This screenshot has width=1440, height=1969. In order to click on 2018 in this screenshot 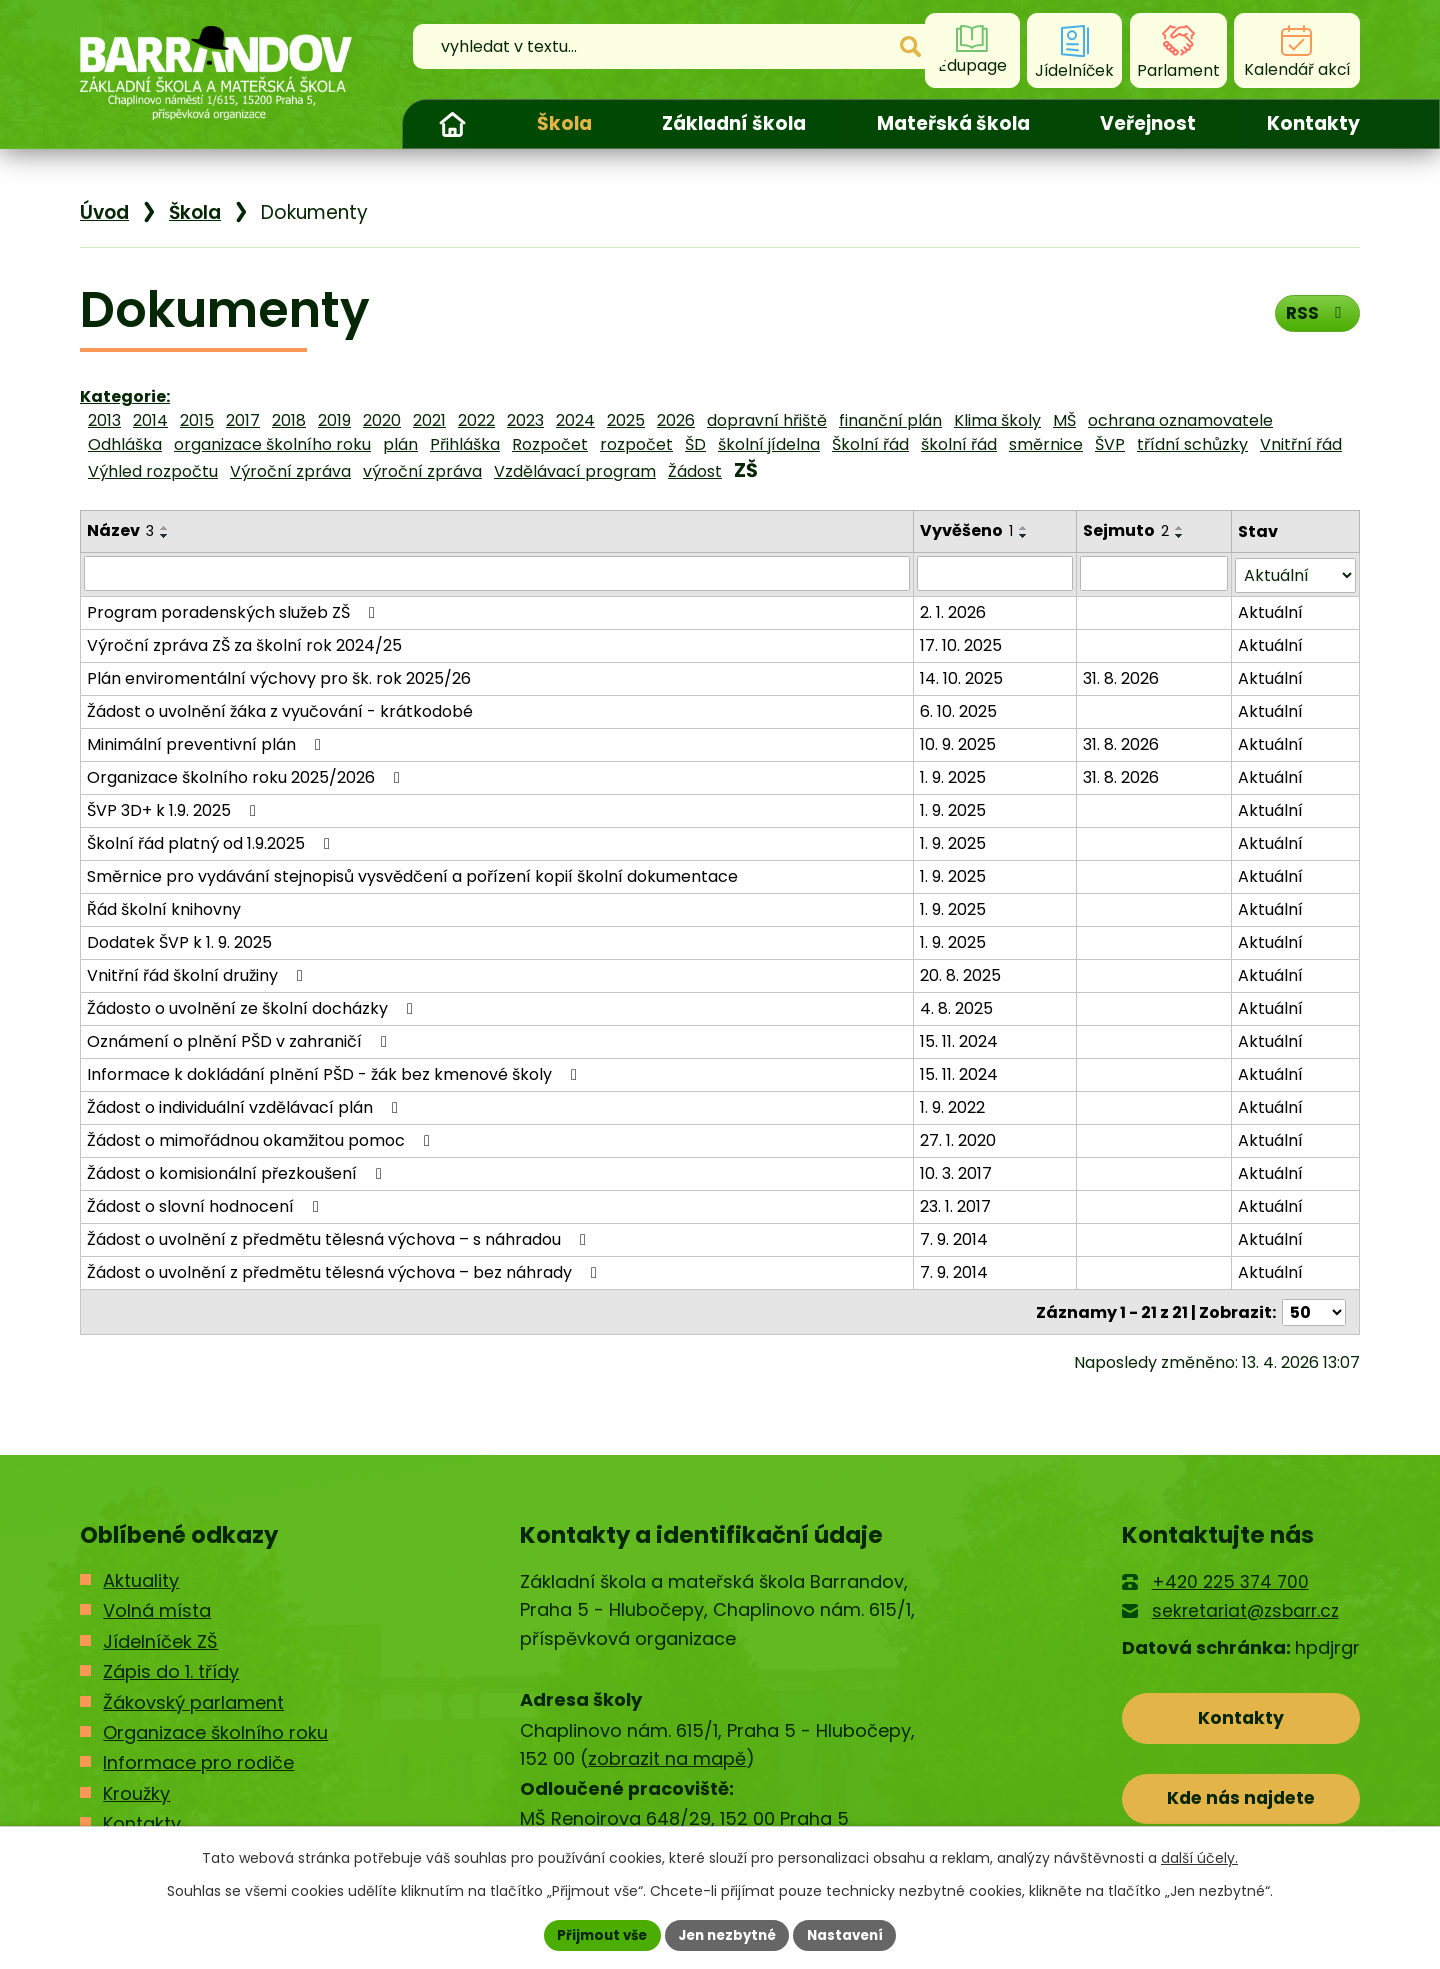, I will do `click(289, 420)`.